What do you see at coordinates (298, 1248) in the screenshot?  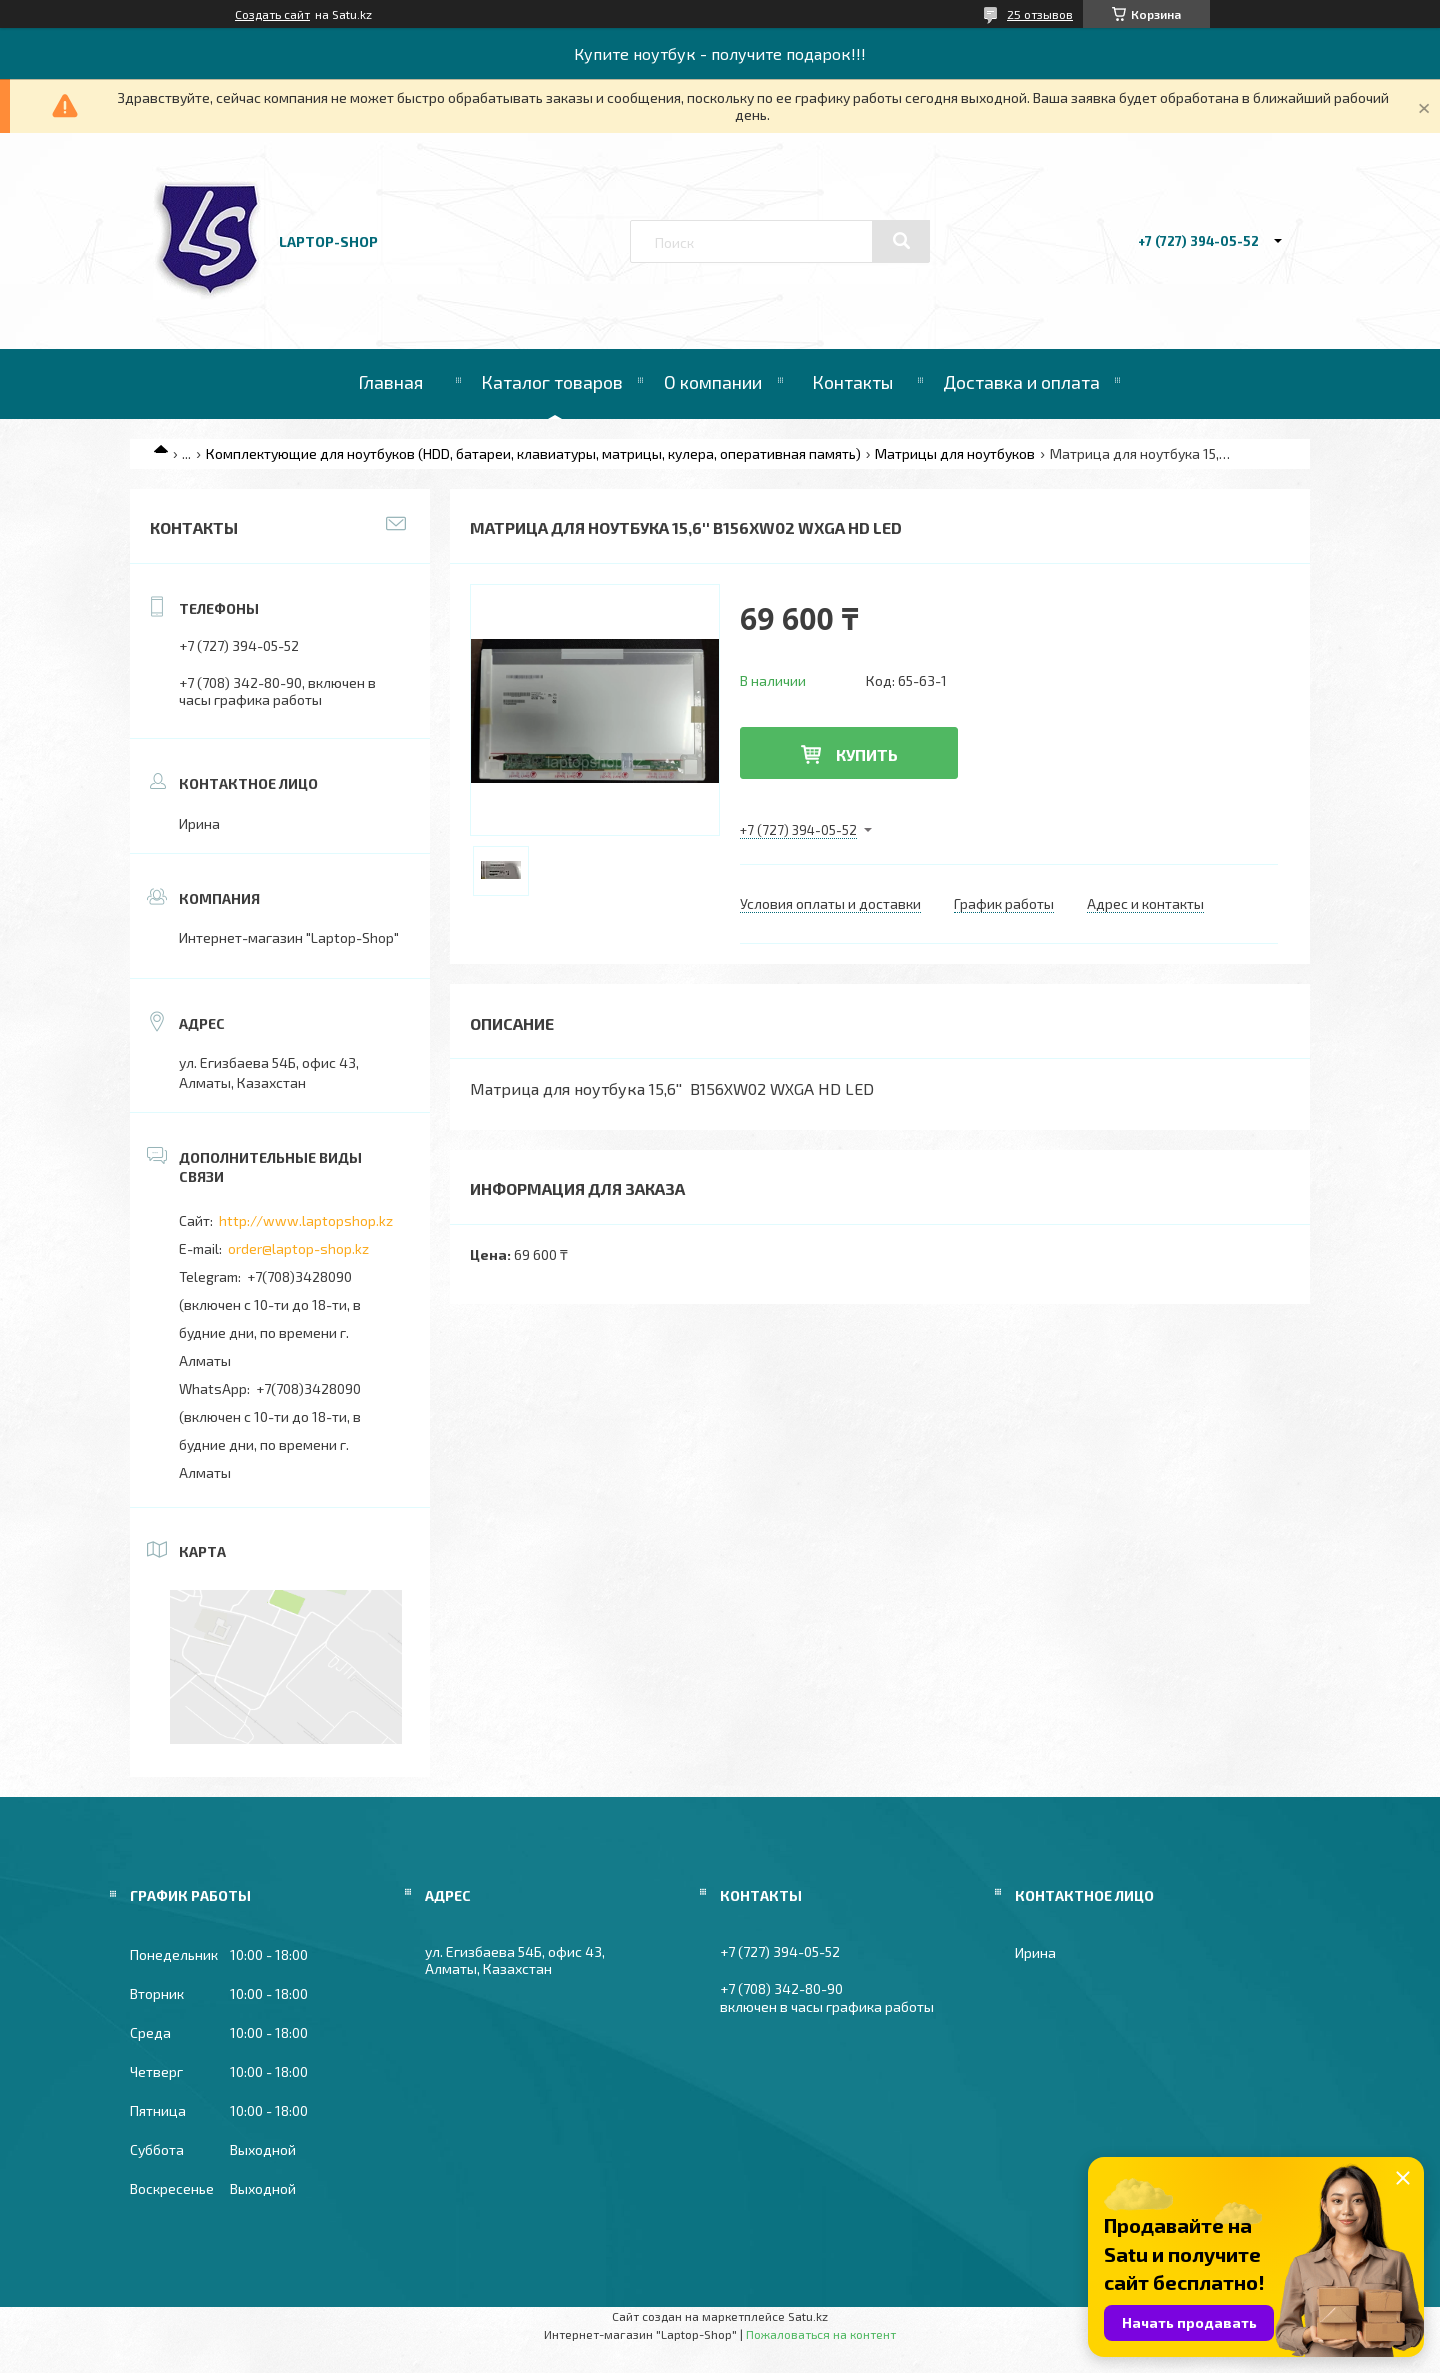 I see `order@laptop-shop.kz` at bounding box center [298, 1248].